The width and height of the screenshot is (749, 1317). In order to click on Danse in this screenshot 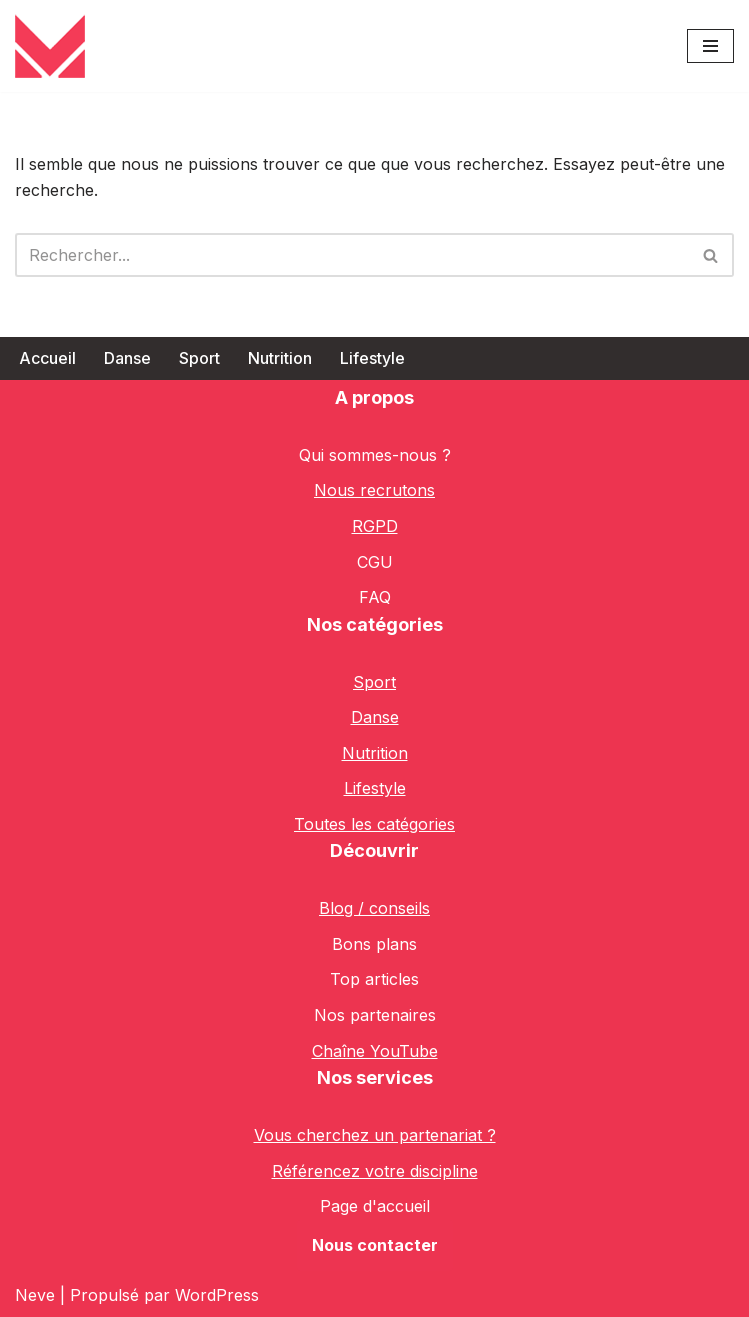, I will do `click(127, 358)`.